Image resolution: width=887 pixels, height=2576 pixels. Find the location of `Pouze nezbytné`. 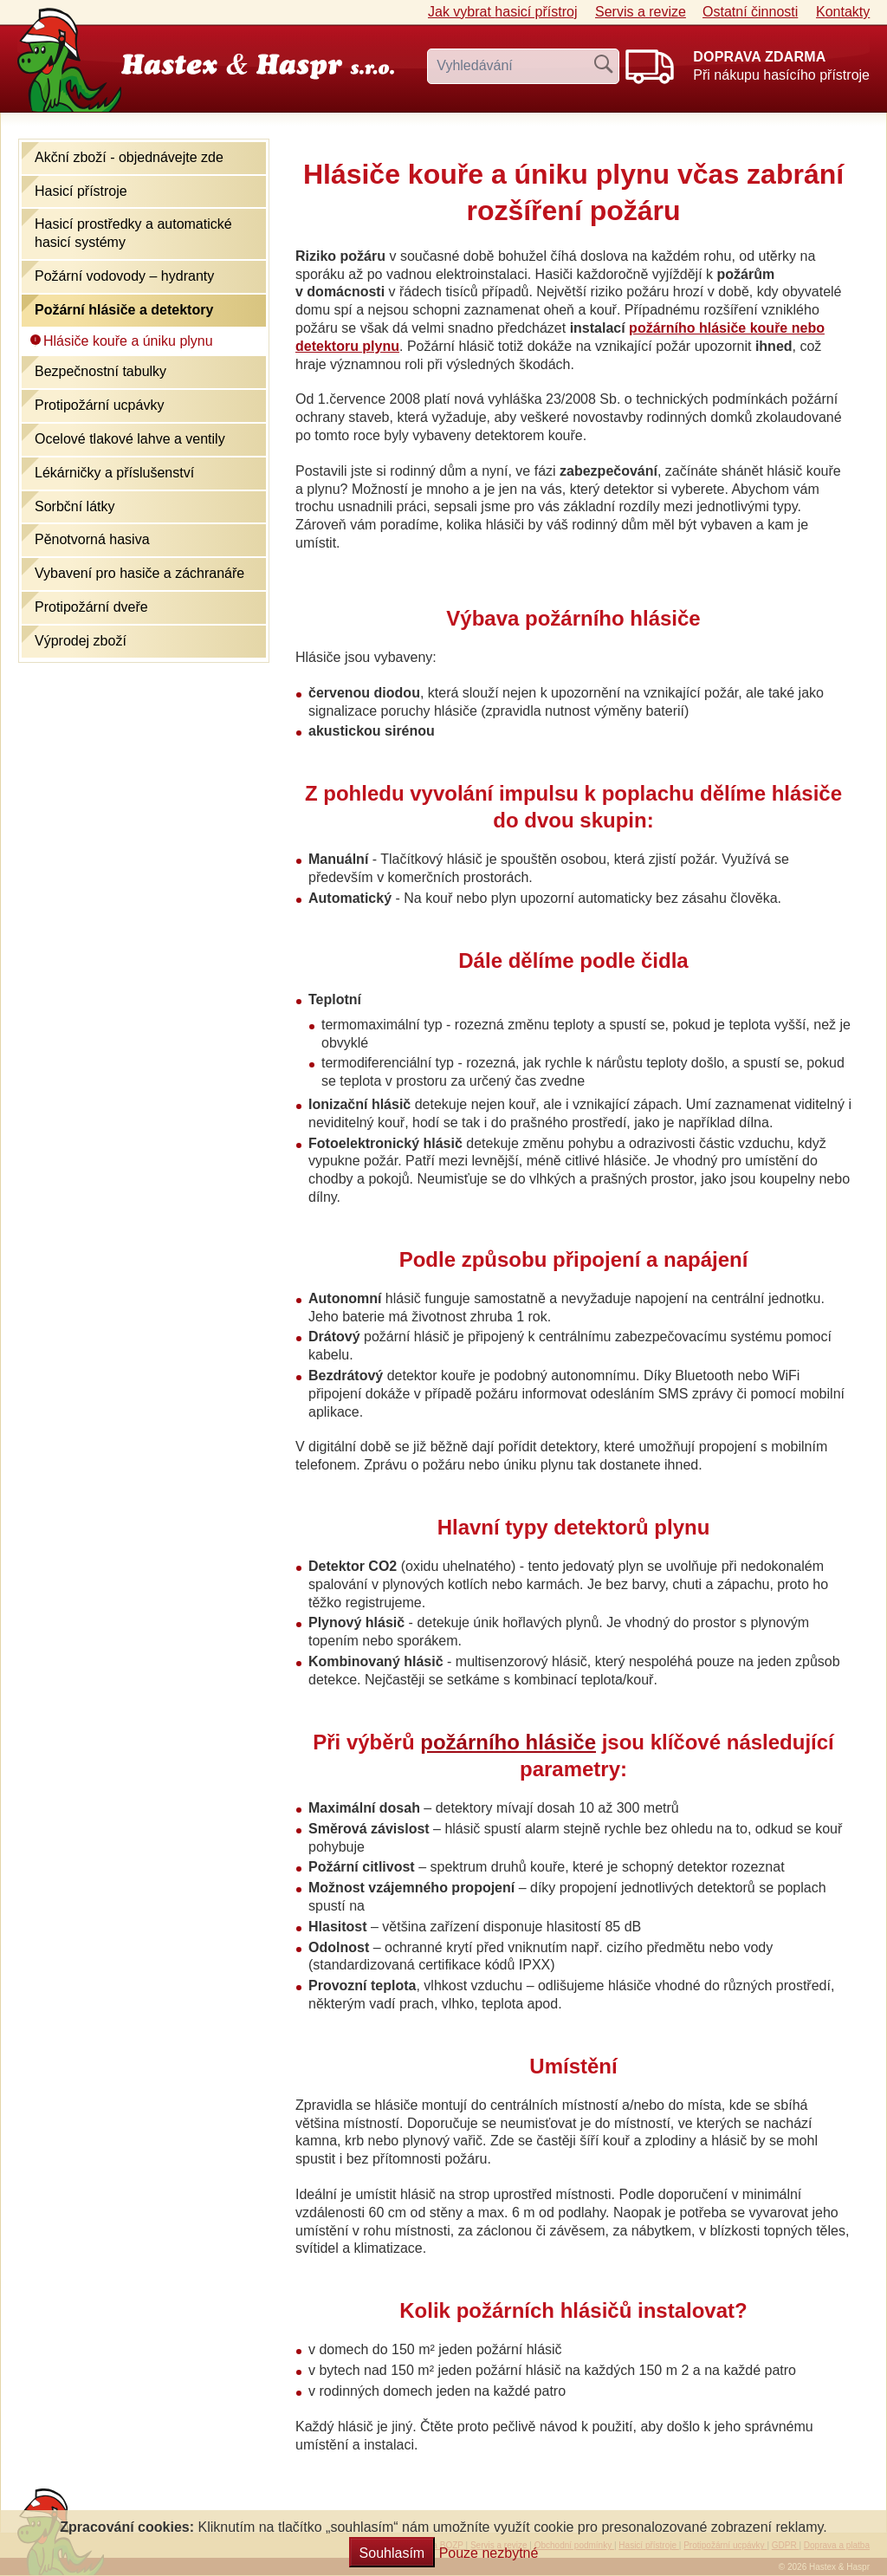

Pouze nezbytné is located at coordinates (489, 2553).